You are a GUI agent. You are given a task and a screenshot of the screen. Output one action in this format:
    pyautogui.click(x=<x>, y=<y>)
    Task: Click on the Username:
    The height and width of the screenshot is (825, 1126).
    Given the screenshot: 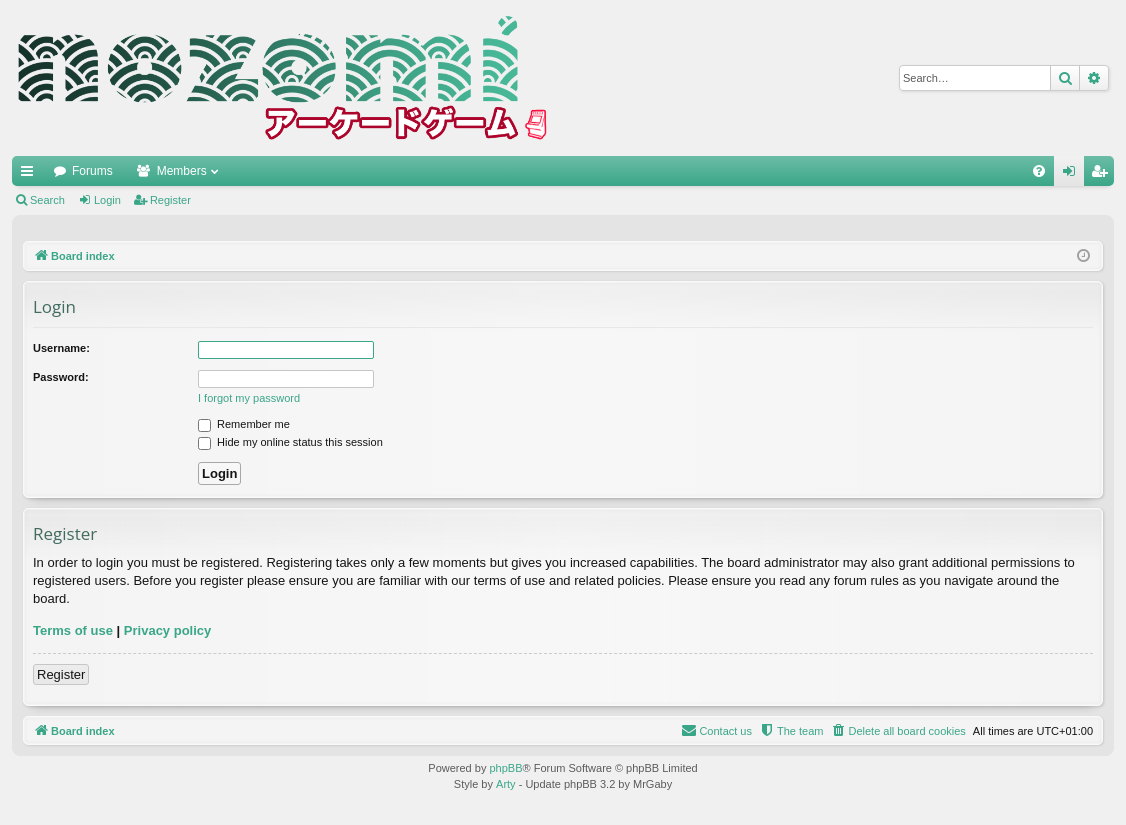 What is the action you would take?
    pyautogui.click(x=61, y=348)
    